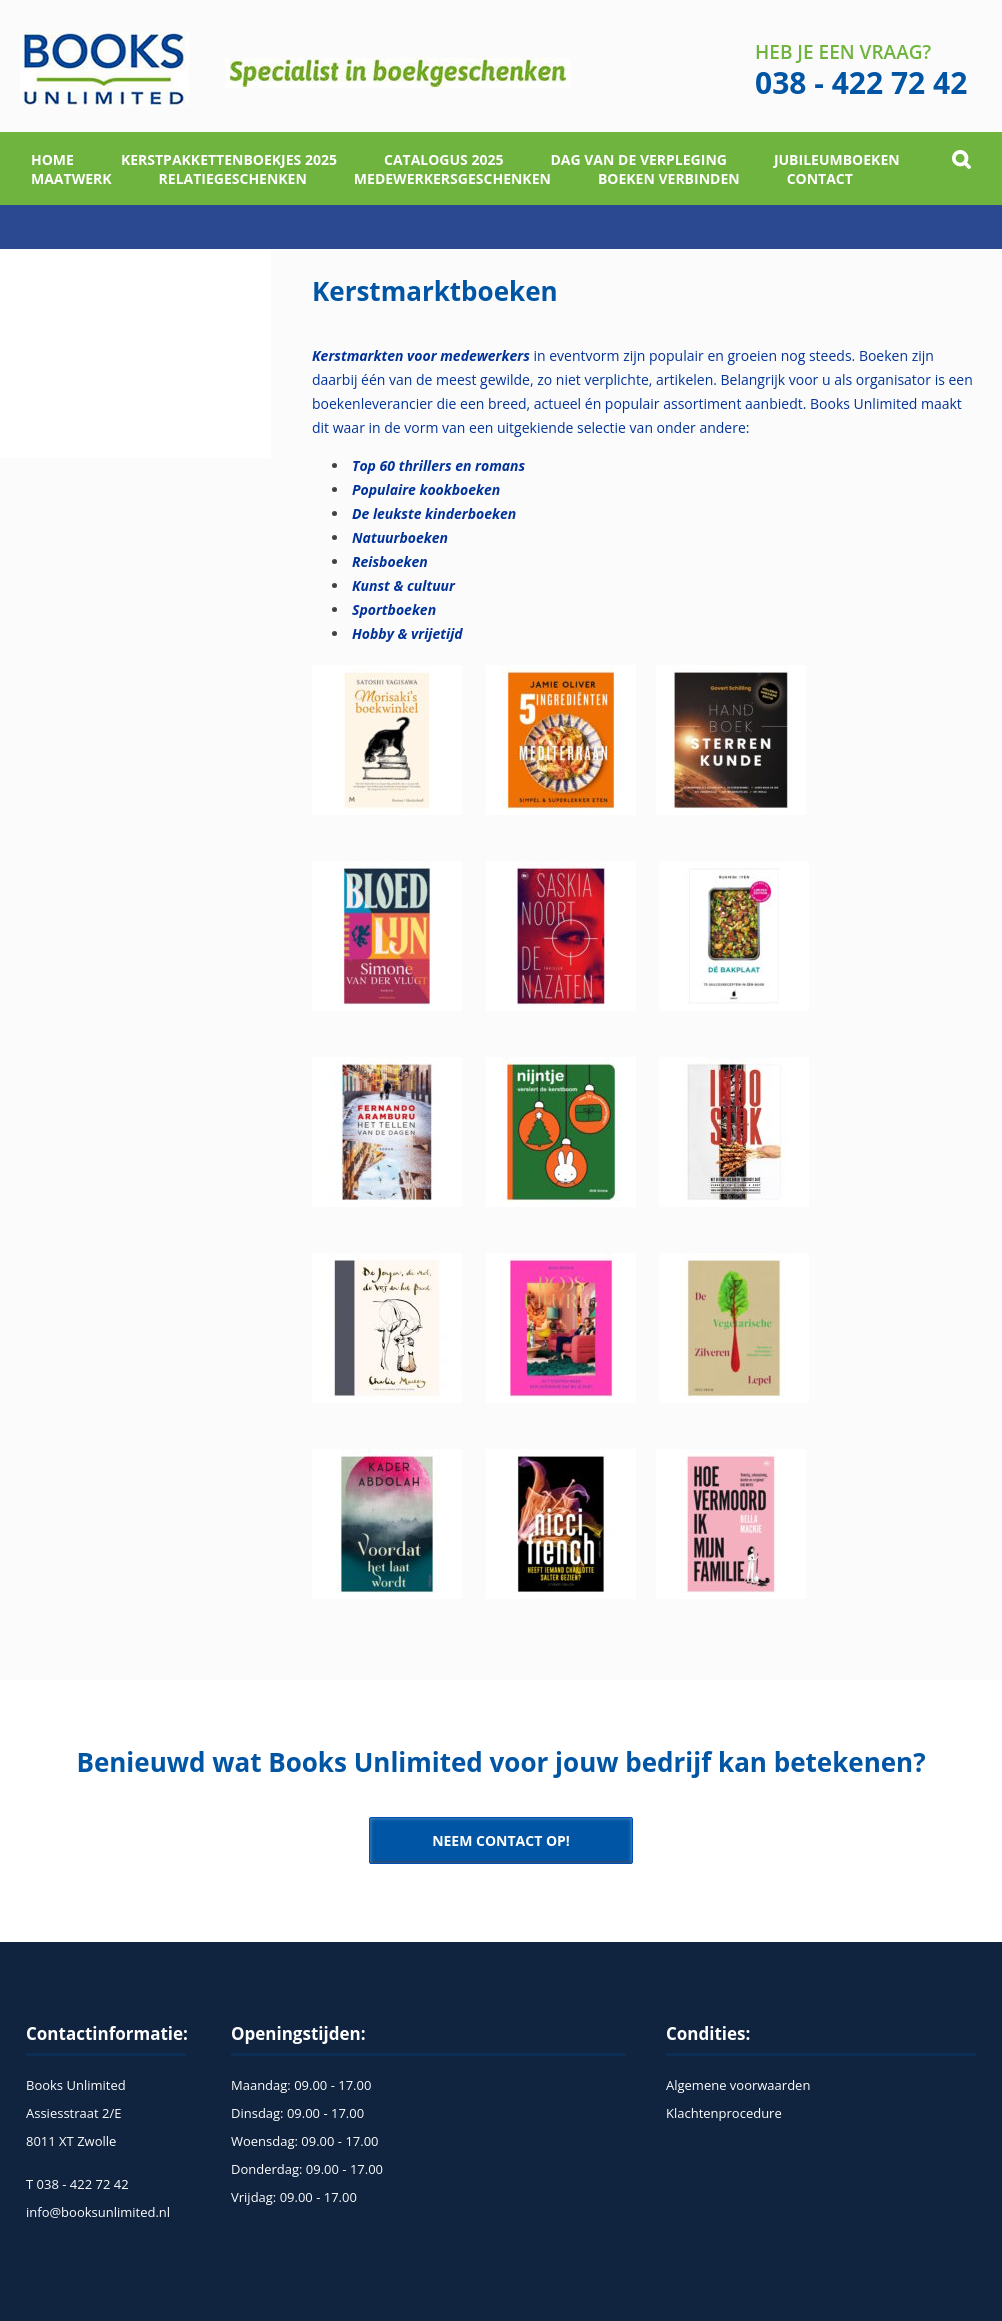 This screenshot has height=2321, width=1002. I want to click on Boeken verbinden, so click(669, 178).